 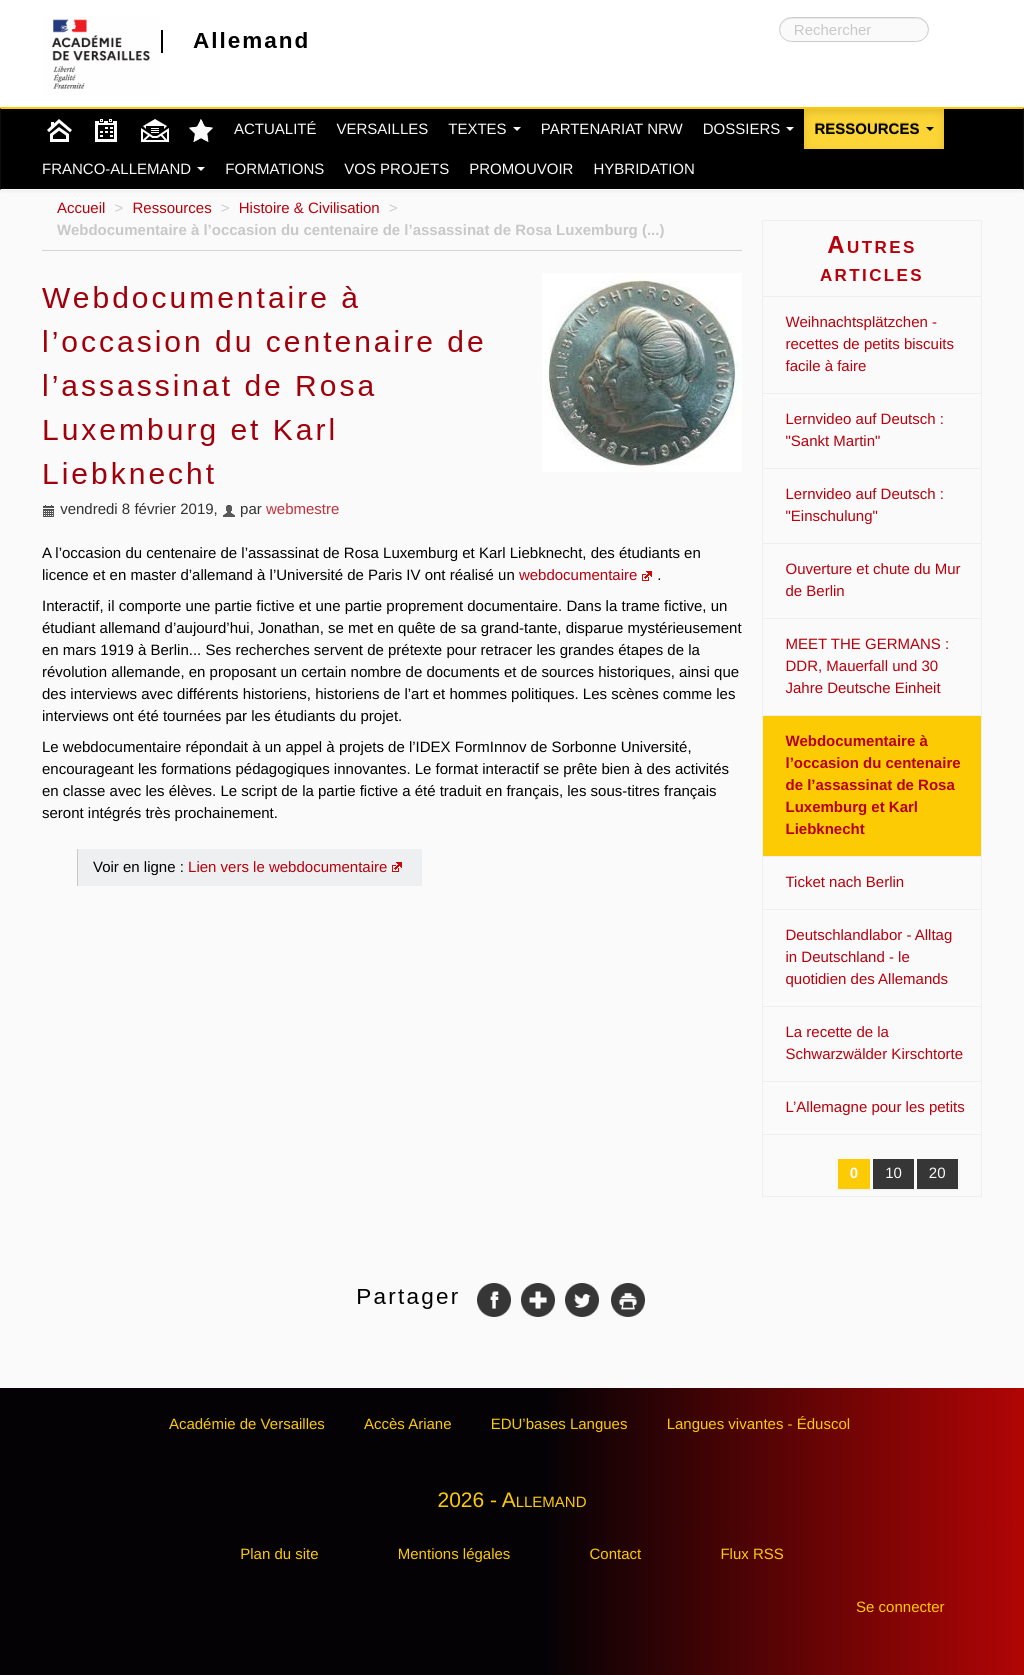 What do you see at coordinates (900, 1607) in the screenshot?
I see `Se connecter` at bounding box center [900, 1607].